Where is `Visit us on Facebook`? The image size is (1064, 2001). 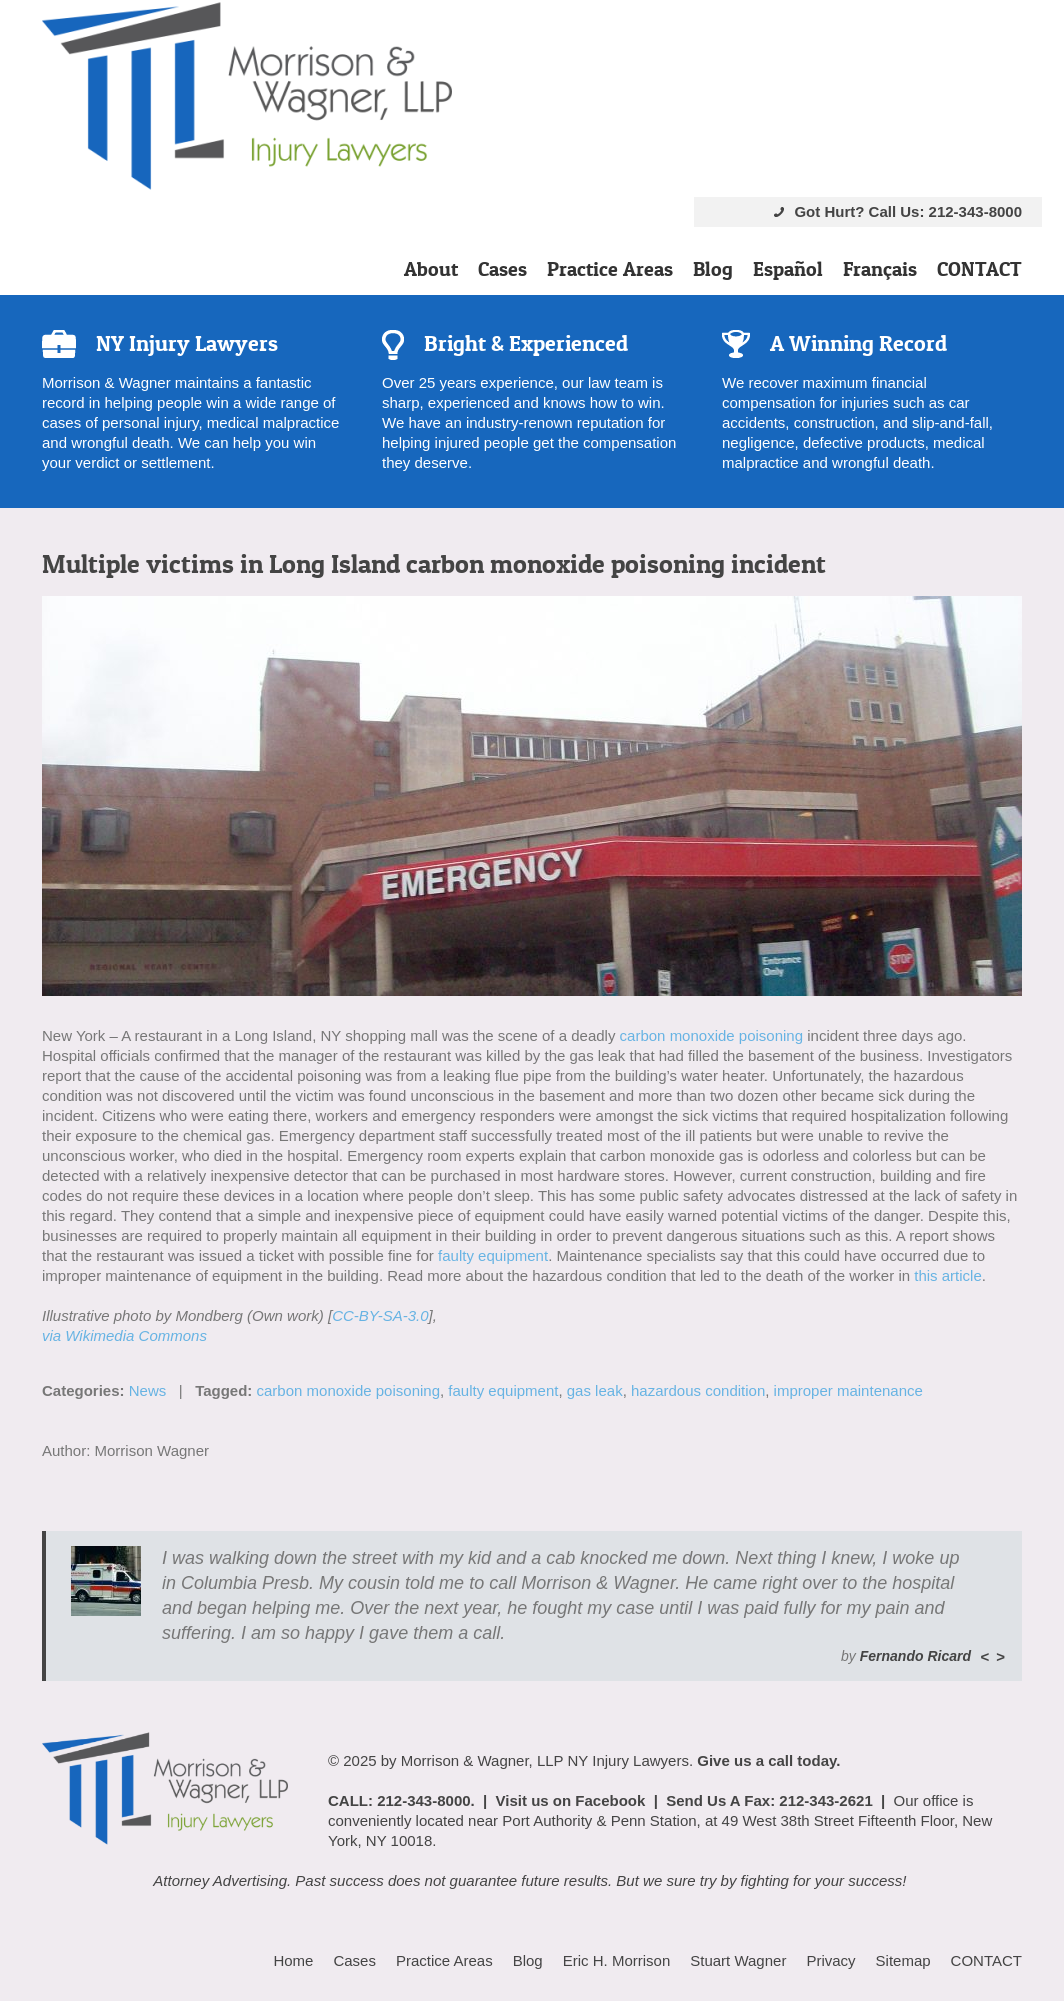
Visit us on Facebook is located at coordinates (571, 1800).